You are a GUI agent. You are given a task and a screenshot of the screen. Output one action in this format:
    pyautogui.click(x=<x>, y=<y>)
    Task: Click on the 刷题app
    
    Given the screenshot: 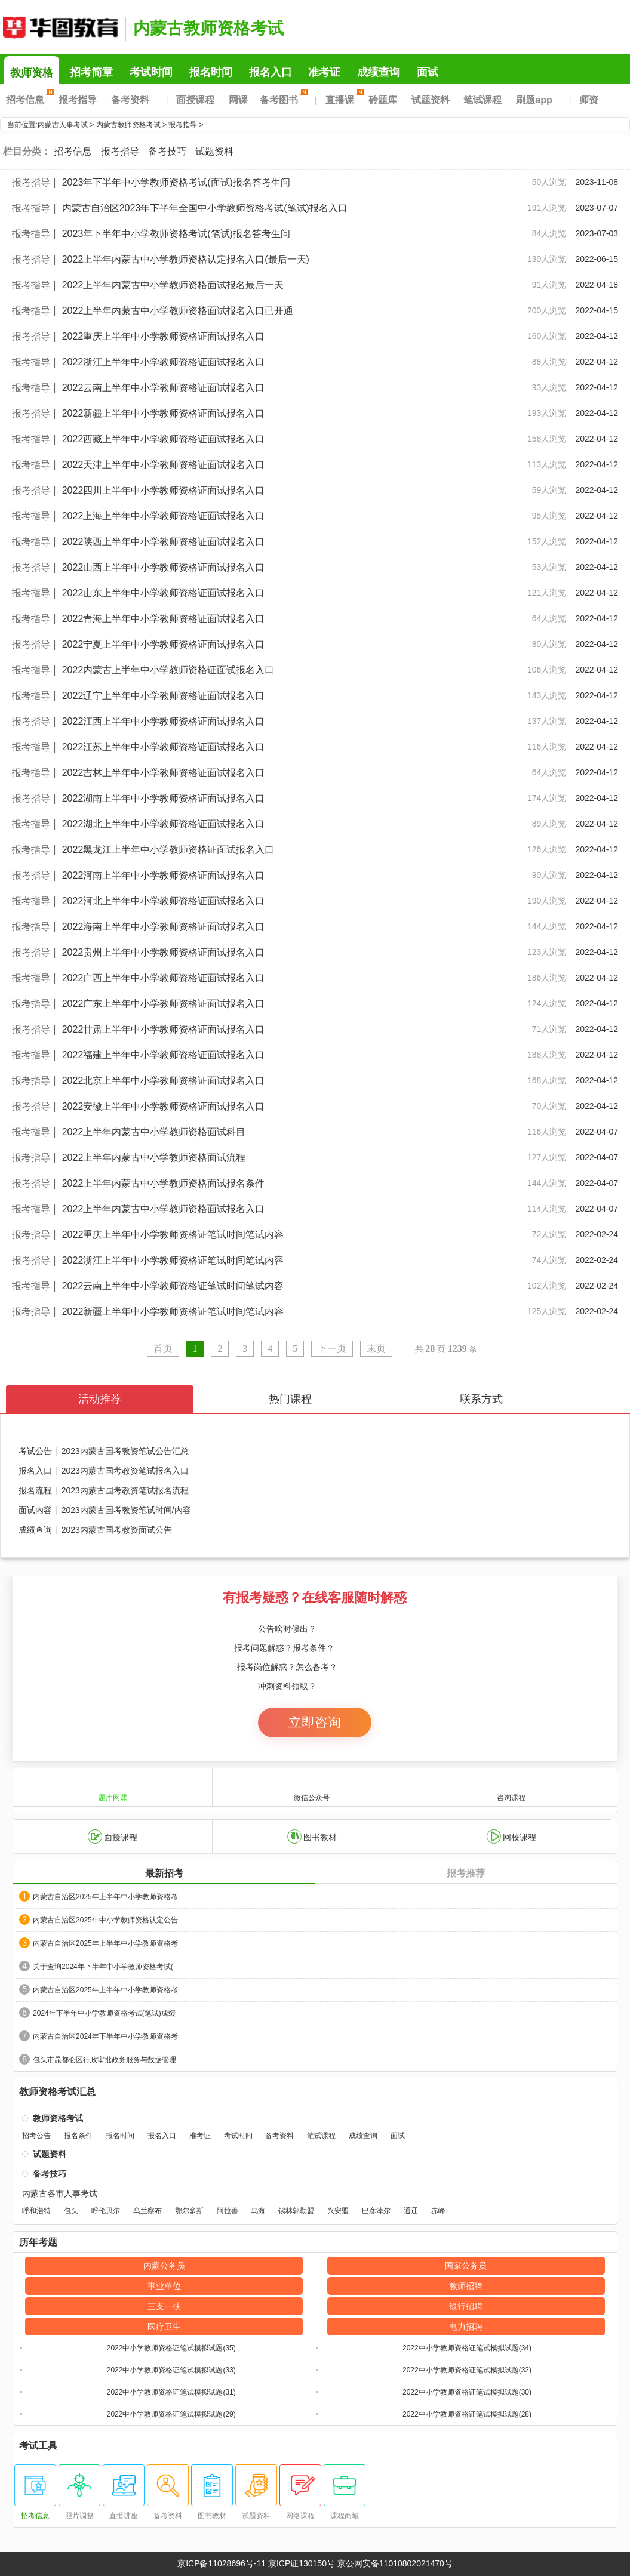 What is the action you would take?
    pyautogui.click(x=534, y=100)
    